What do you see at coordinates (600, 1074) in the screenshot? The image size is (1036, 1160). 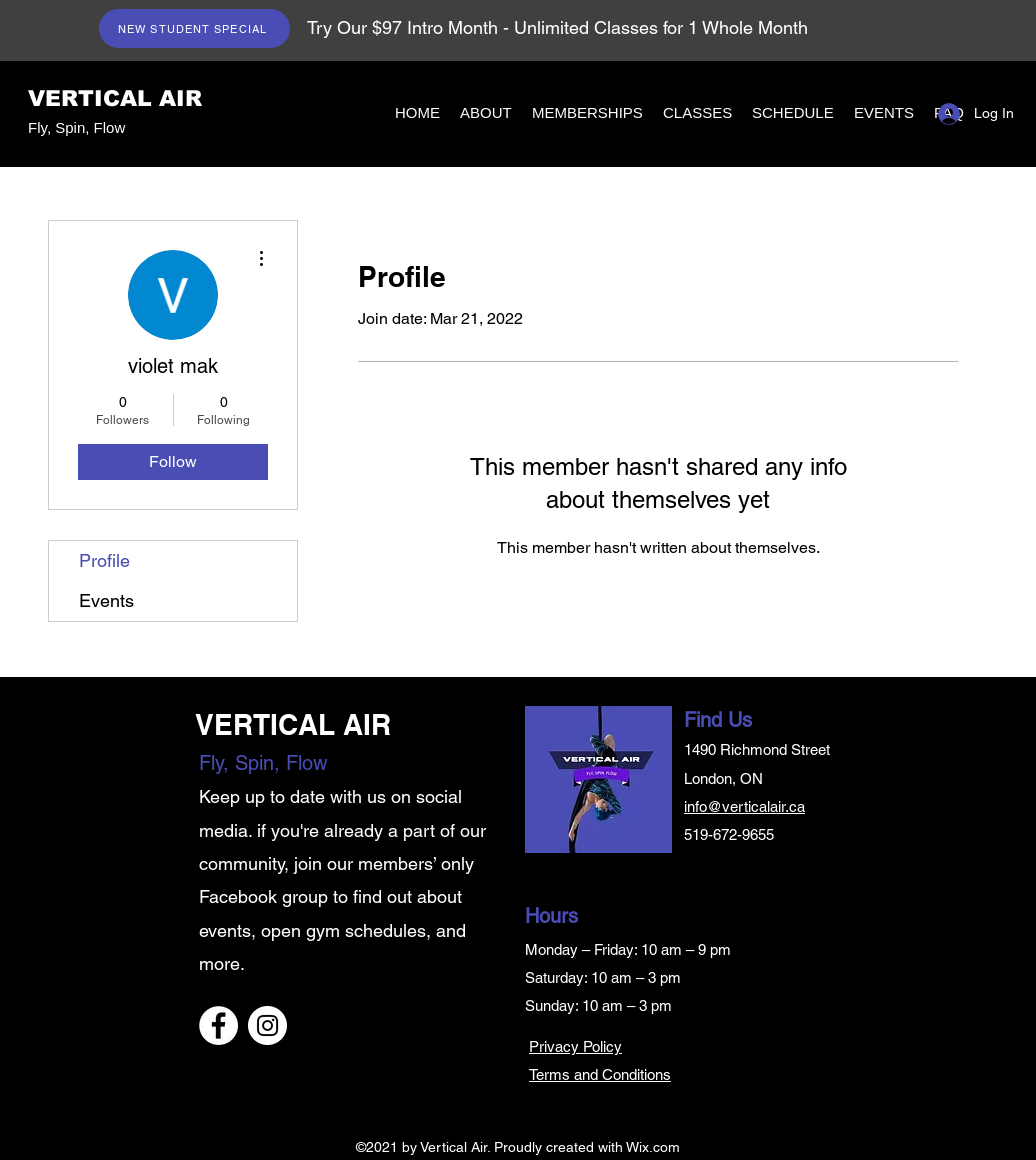 I see `Terms and Conditions` at bounding box center [600, 1074].